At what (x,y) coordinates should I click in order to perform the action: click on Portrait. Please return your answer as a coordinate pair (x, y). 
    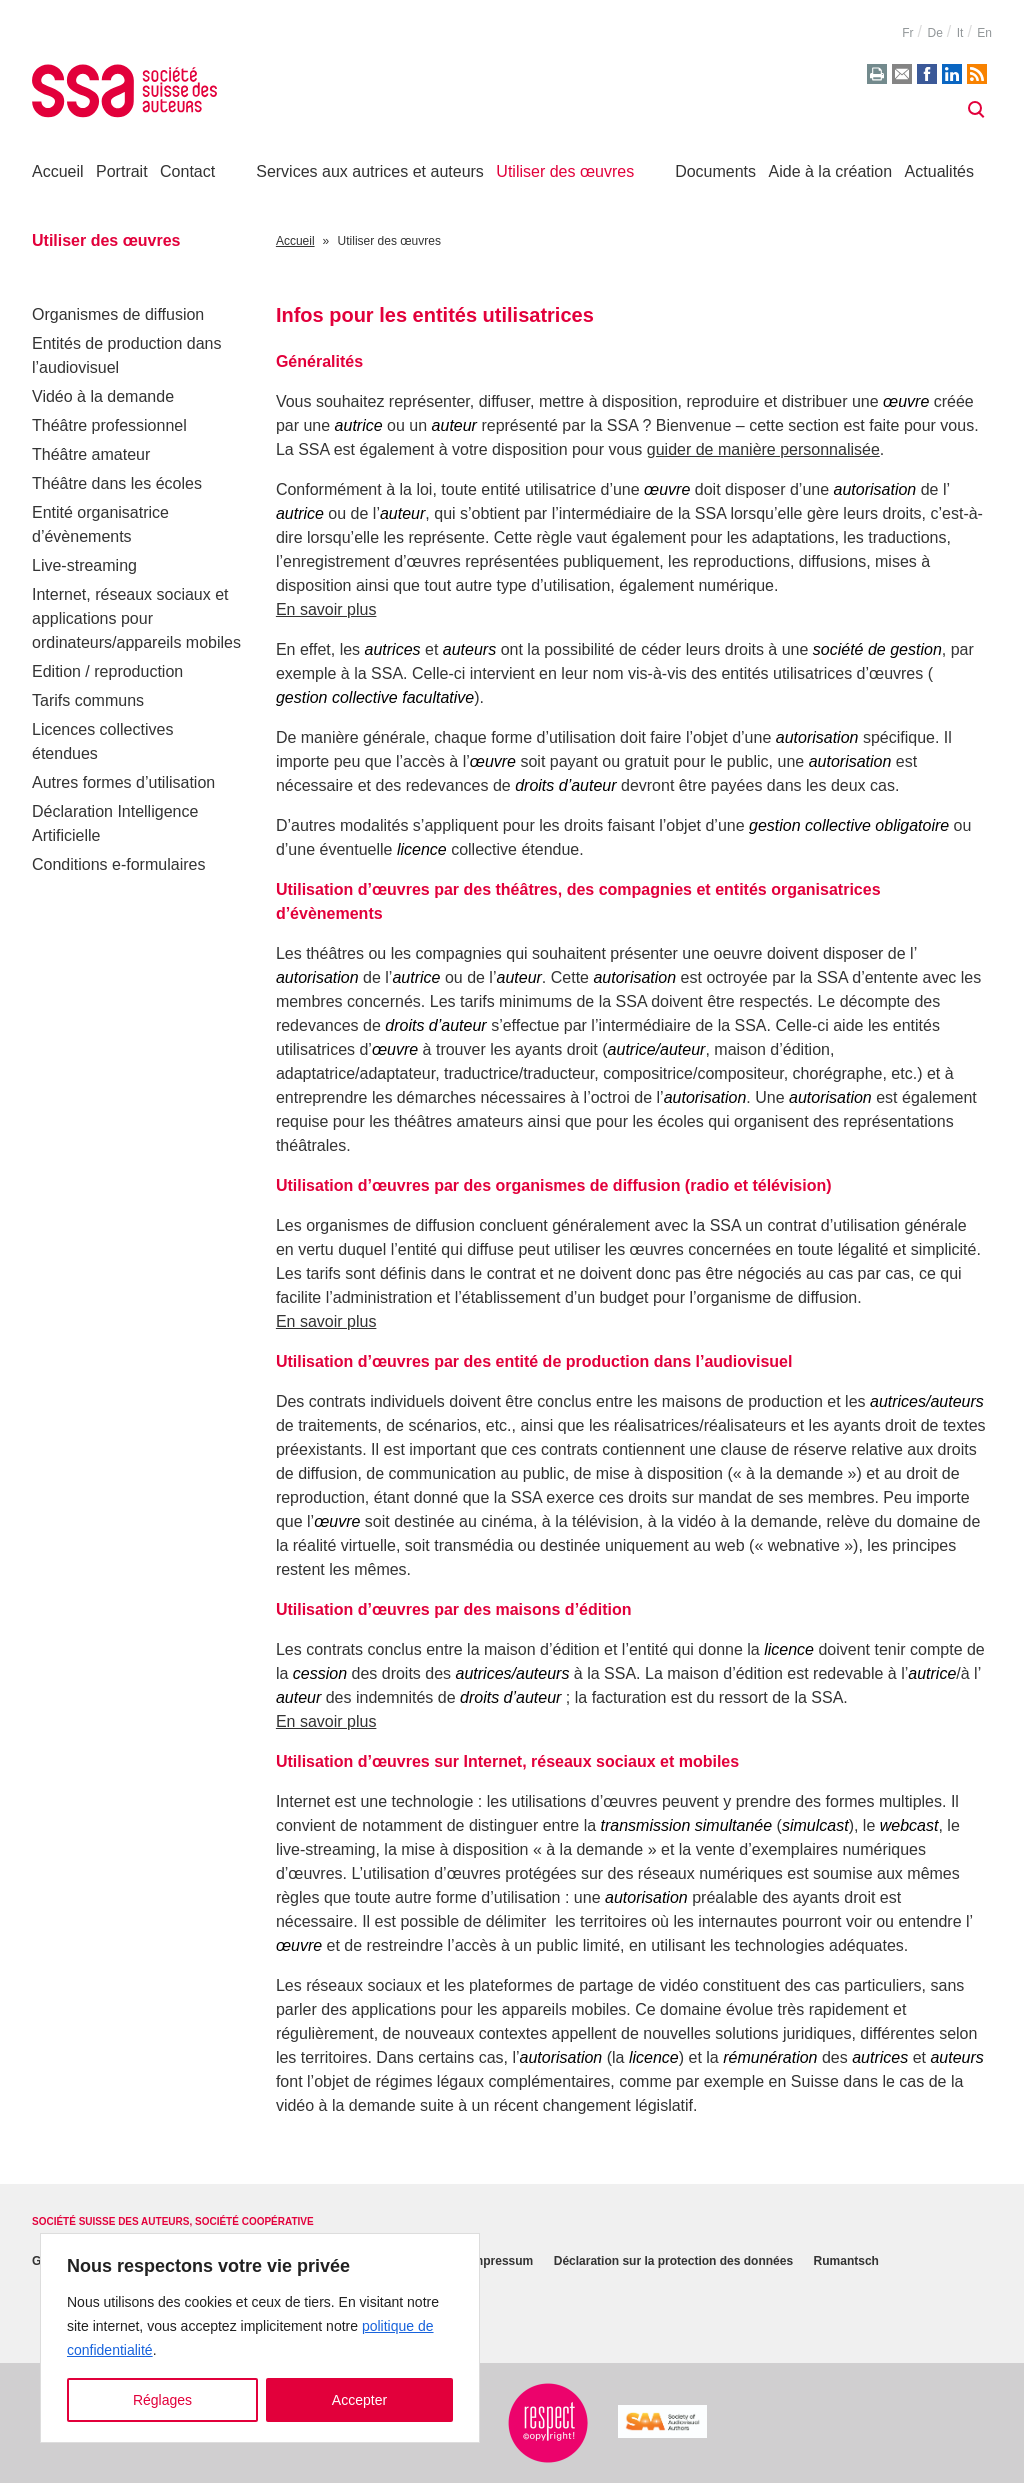
    Looking at the image, I should click on (122, 171).